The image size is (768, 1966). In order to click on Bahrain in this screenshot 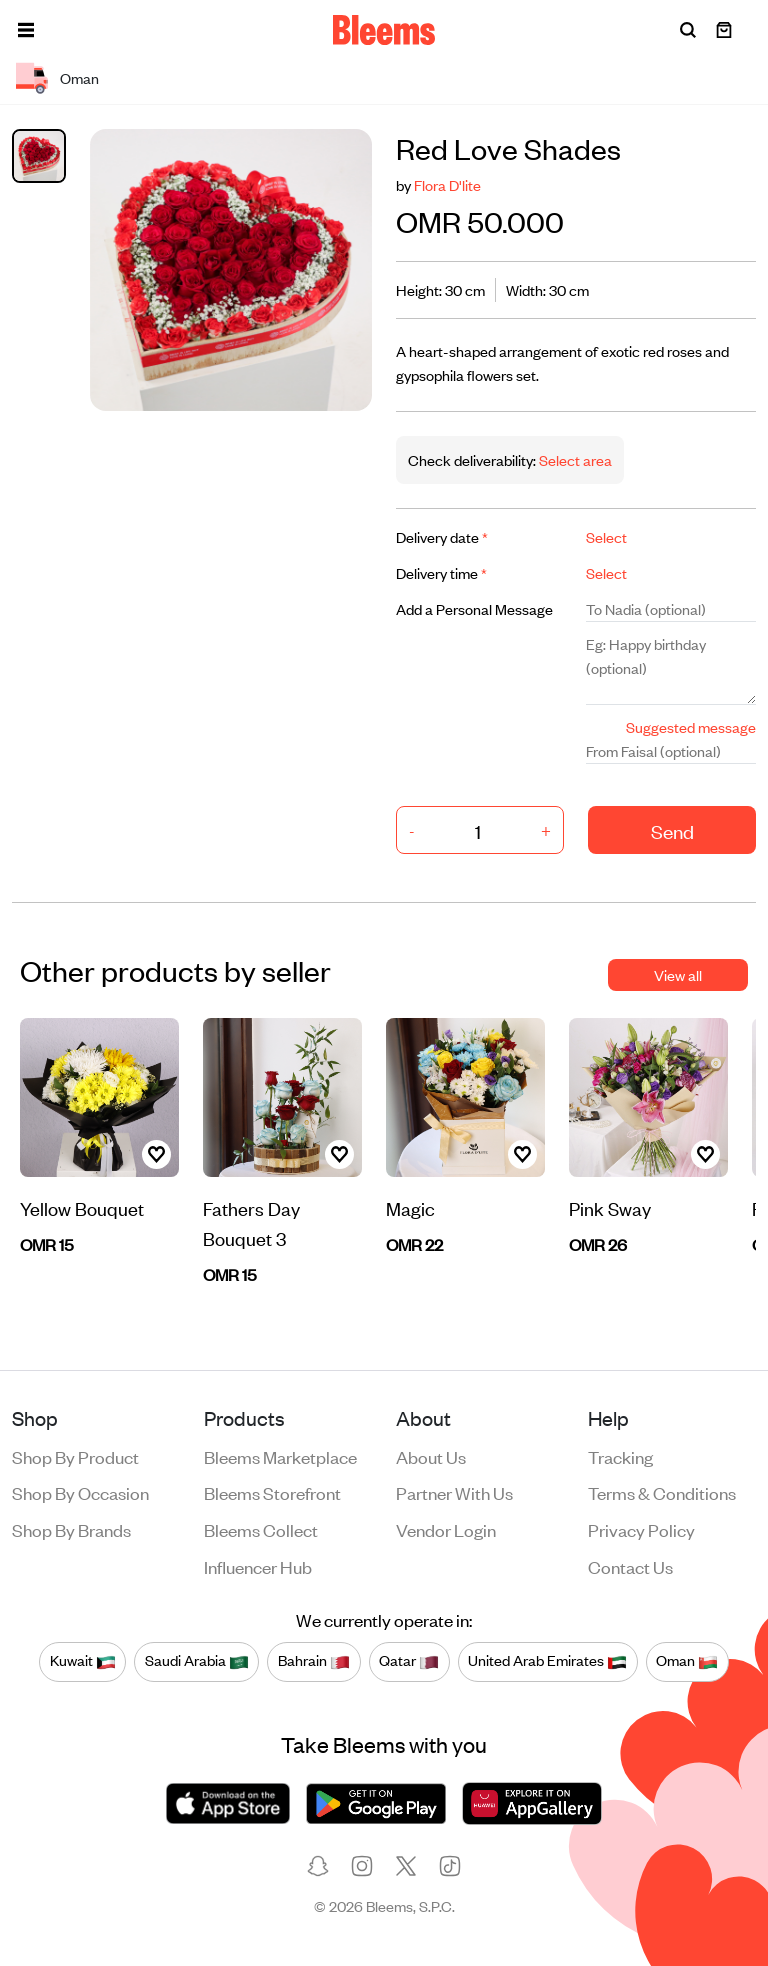, I will do `click(314, 1661)`.